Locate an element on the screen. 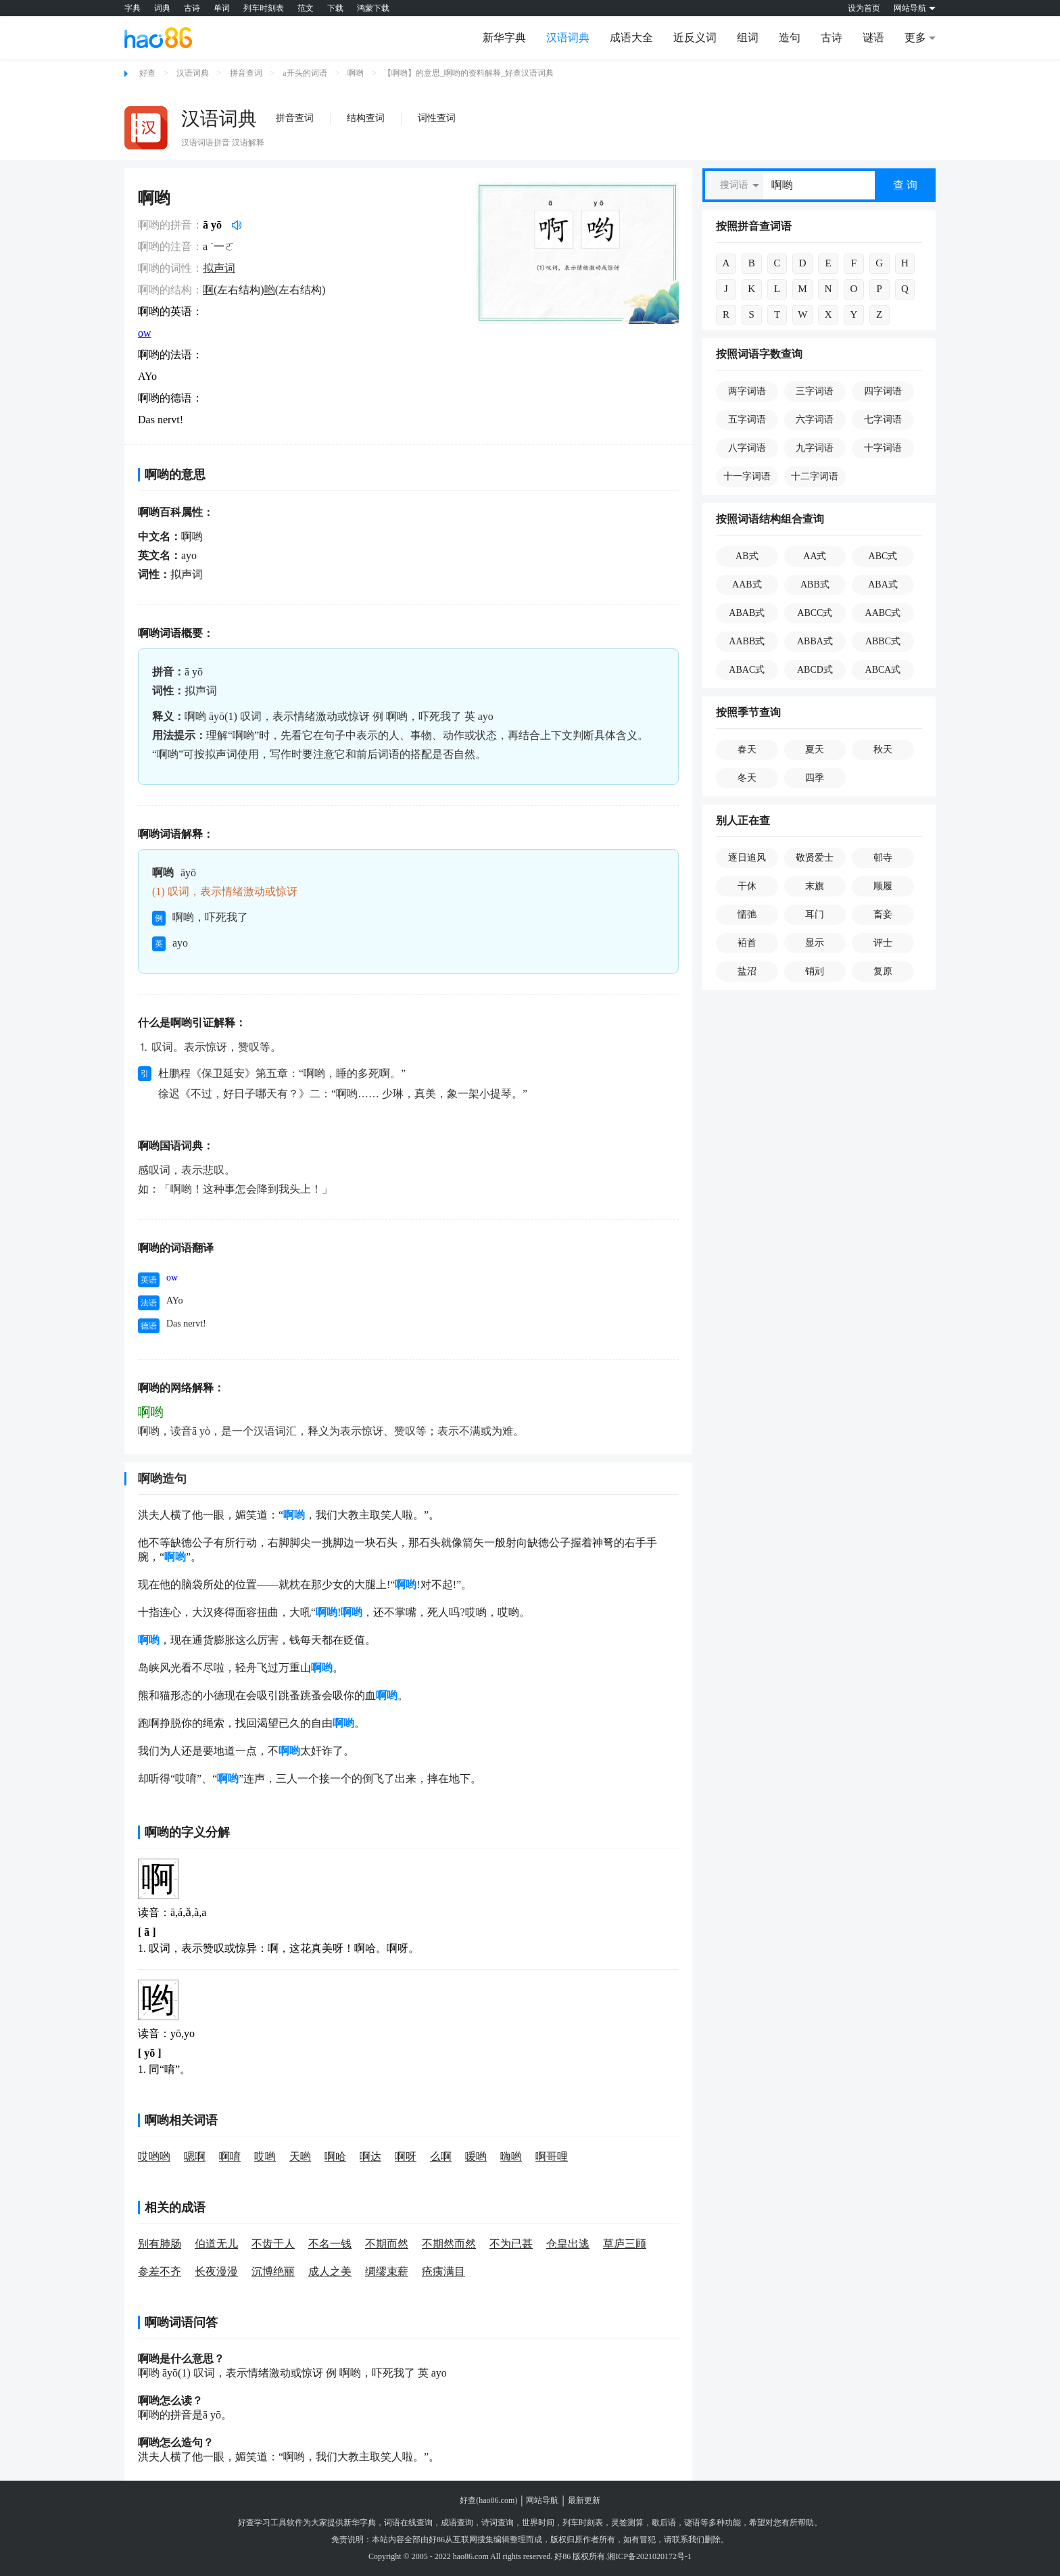 This screenshot has width=1060, height=2576. 邨寺 is located at coordinates (882, 858).